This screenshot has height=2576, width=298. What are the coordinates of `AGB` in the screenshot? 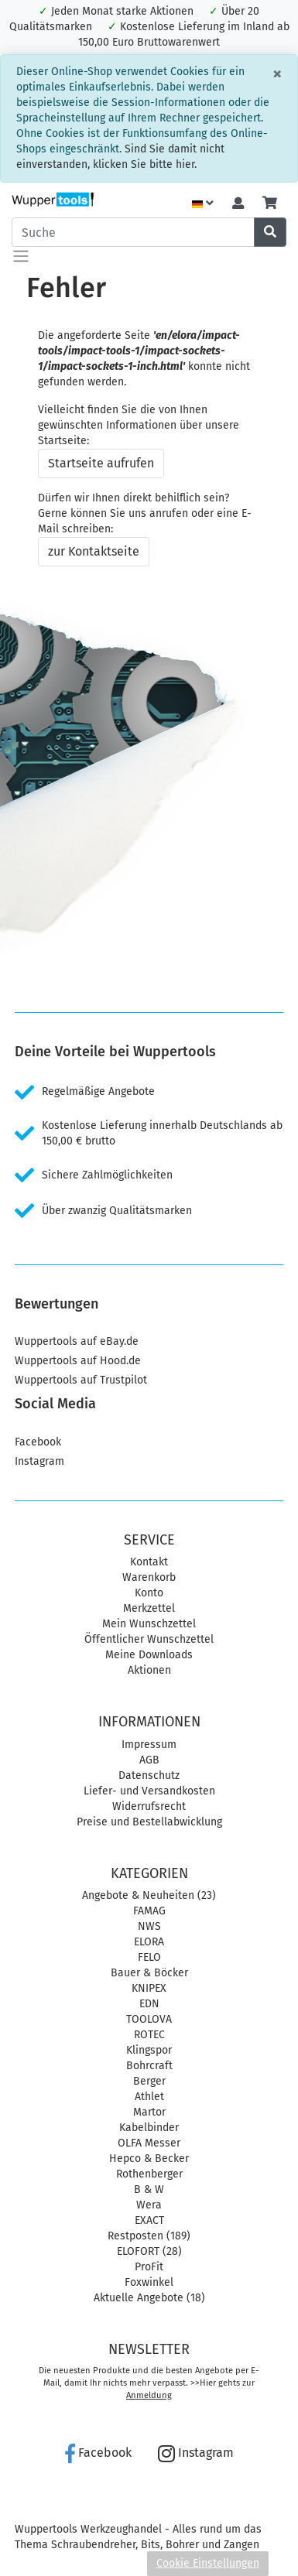 It's located at (149, 1760).